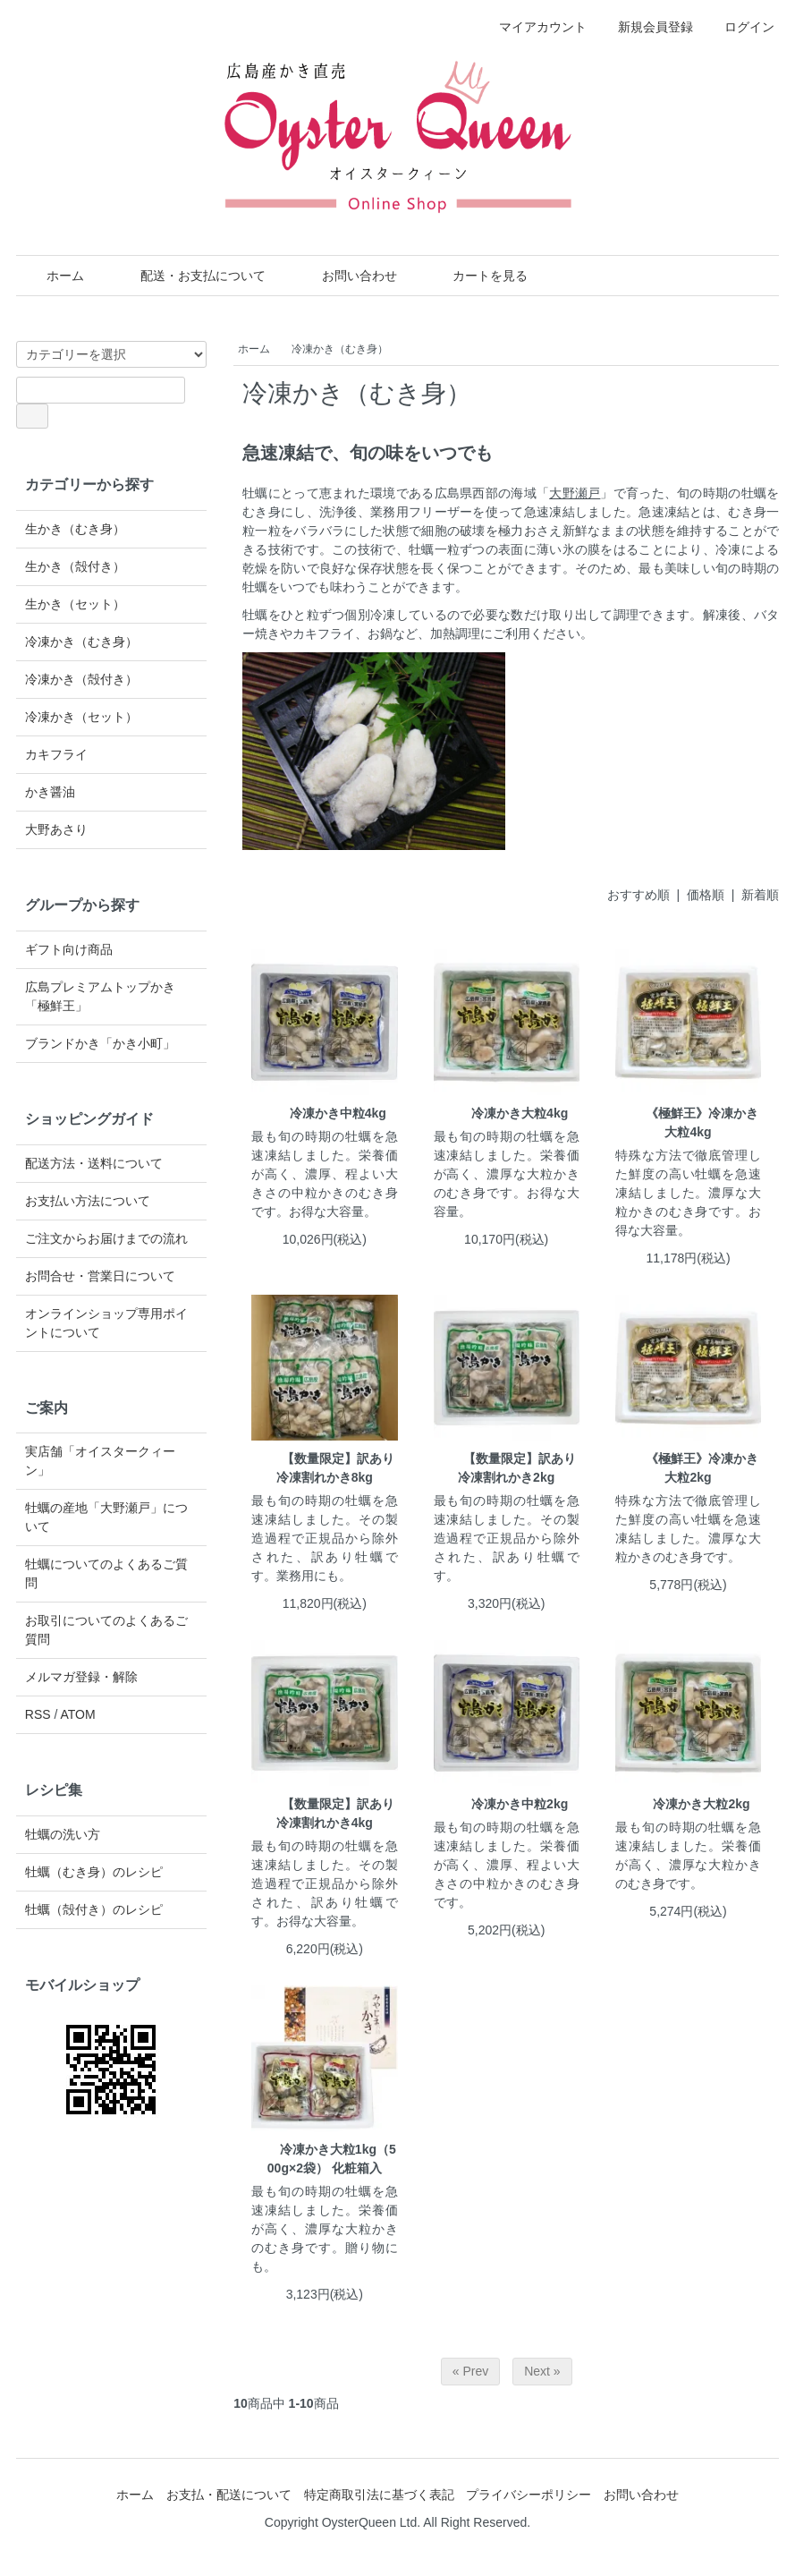  I want to click on かき醤油, so click(50, 792).